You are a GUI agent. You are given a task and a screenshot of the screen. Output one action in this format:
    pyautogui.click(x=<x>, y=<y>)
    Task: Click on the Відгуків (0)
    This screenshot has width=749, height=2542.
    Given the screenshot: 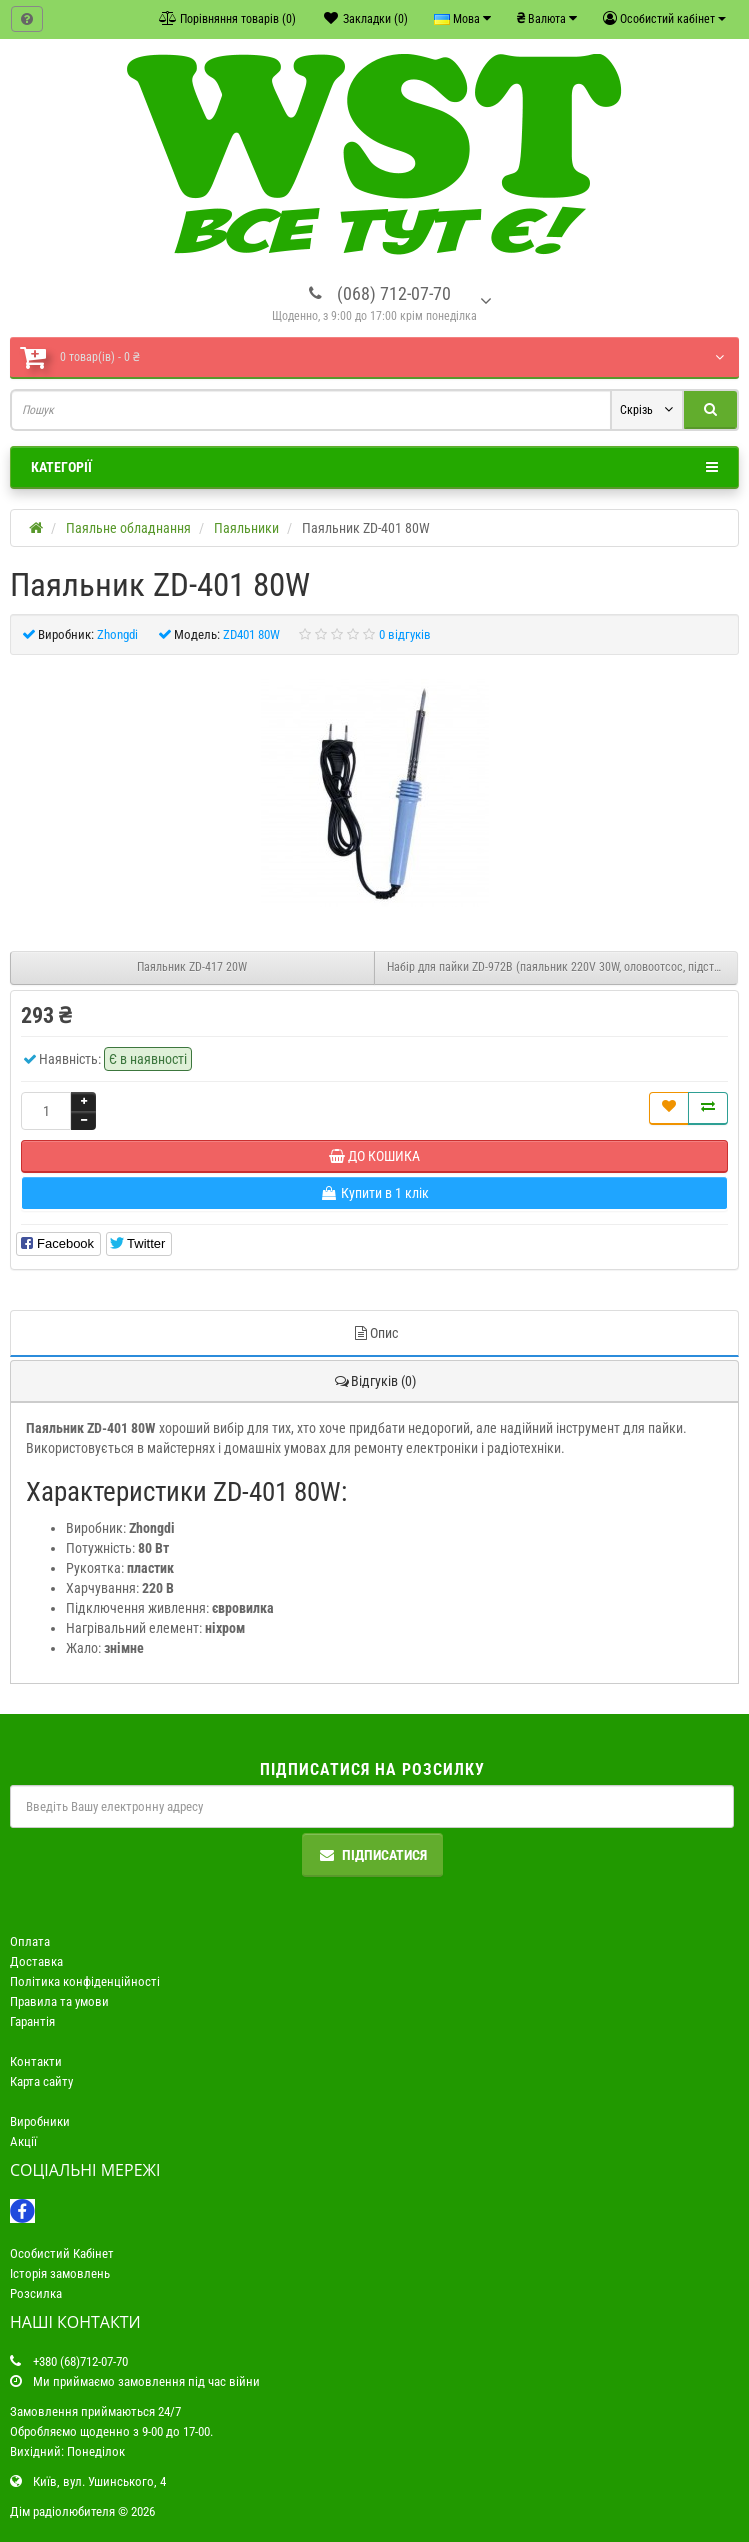 What is the action you would take?
    pyautogui.click(x=374, y=1381)
    